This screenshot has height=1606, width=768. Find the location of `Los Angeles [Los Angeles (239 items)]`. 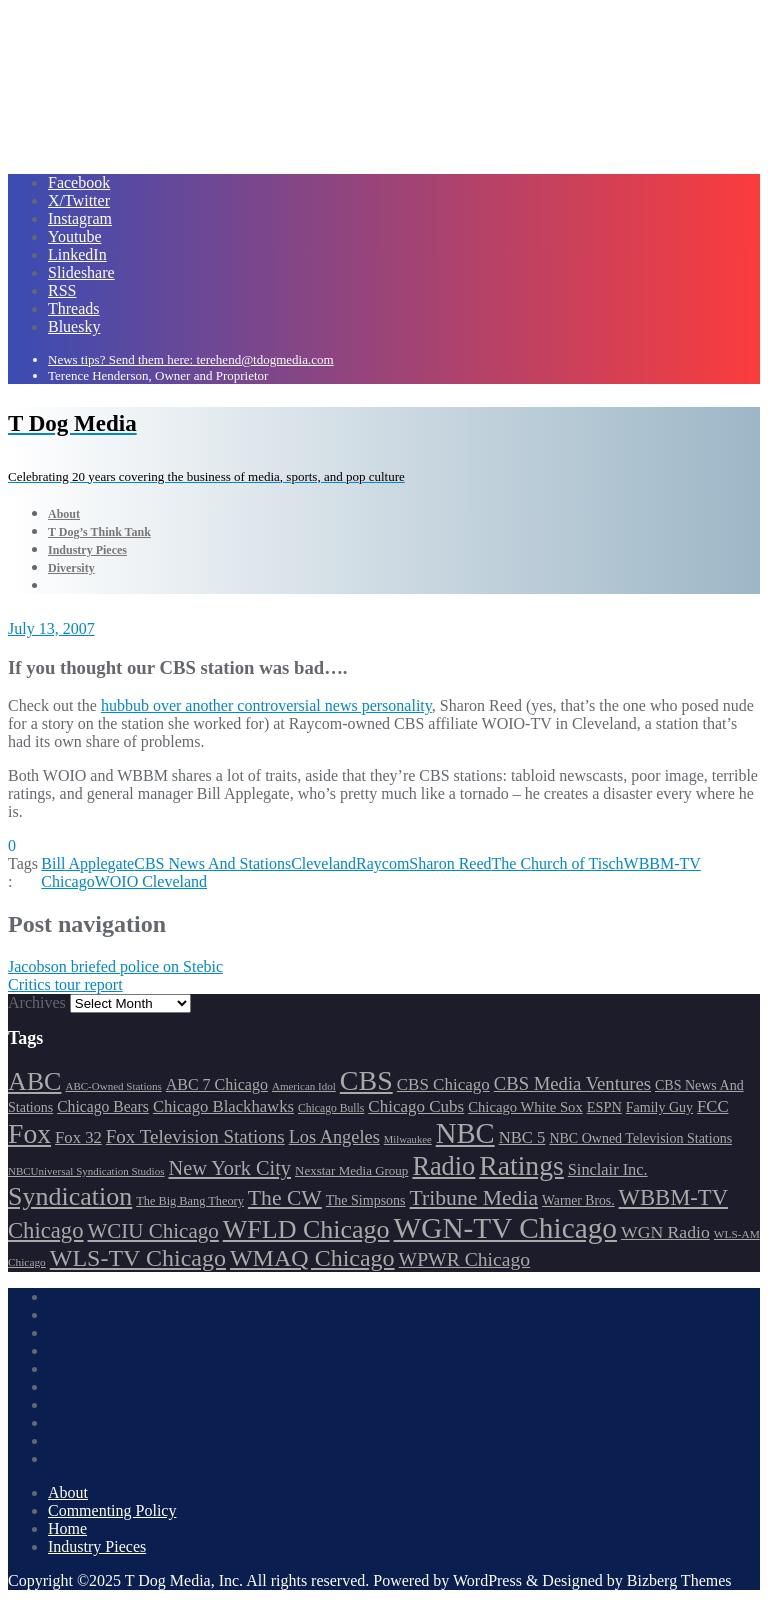

Los Angeles [Los Angeles (239 items)] is located at coordinates (334, 1137).